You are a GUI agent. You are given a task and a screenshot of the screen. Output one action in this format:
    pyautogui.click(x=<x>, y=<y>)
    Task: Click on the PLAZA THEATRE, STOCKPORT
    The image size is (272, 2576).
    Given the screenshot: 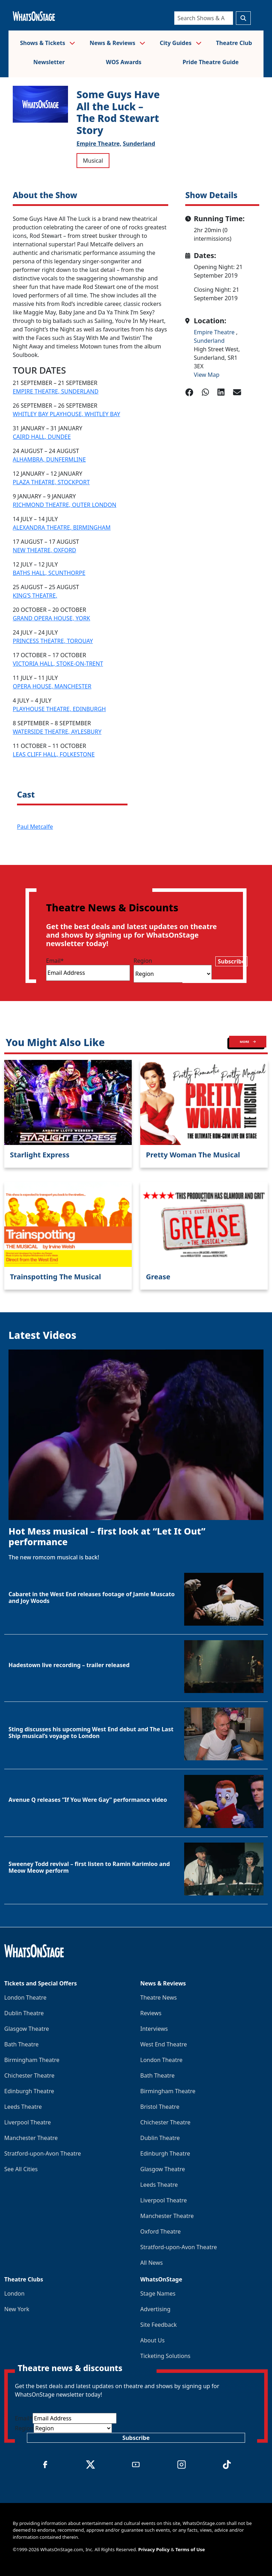 What is the action you would take?
    pyautogui.click(x=51, y=482)
    